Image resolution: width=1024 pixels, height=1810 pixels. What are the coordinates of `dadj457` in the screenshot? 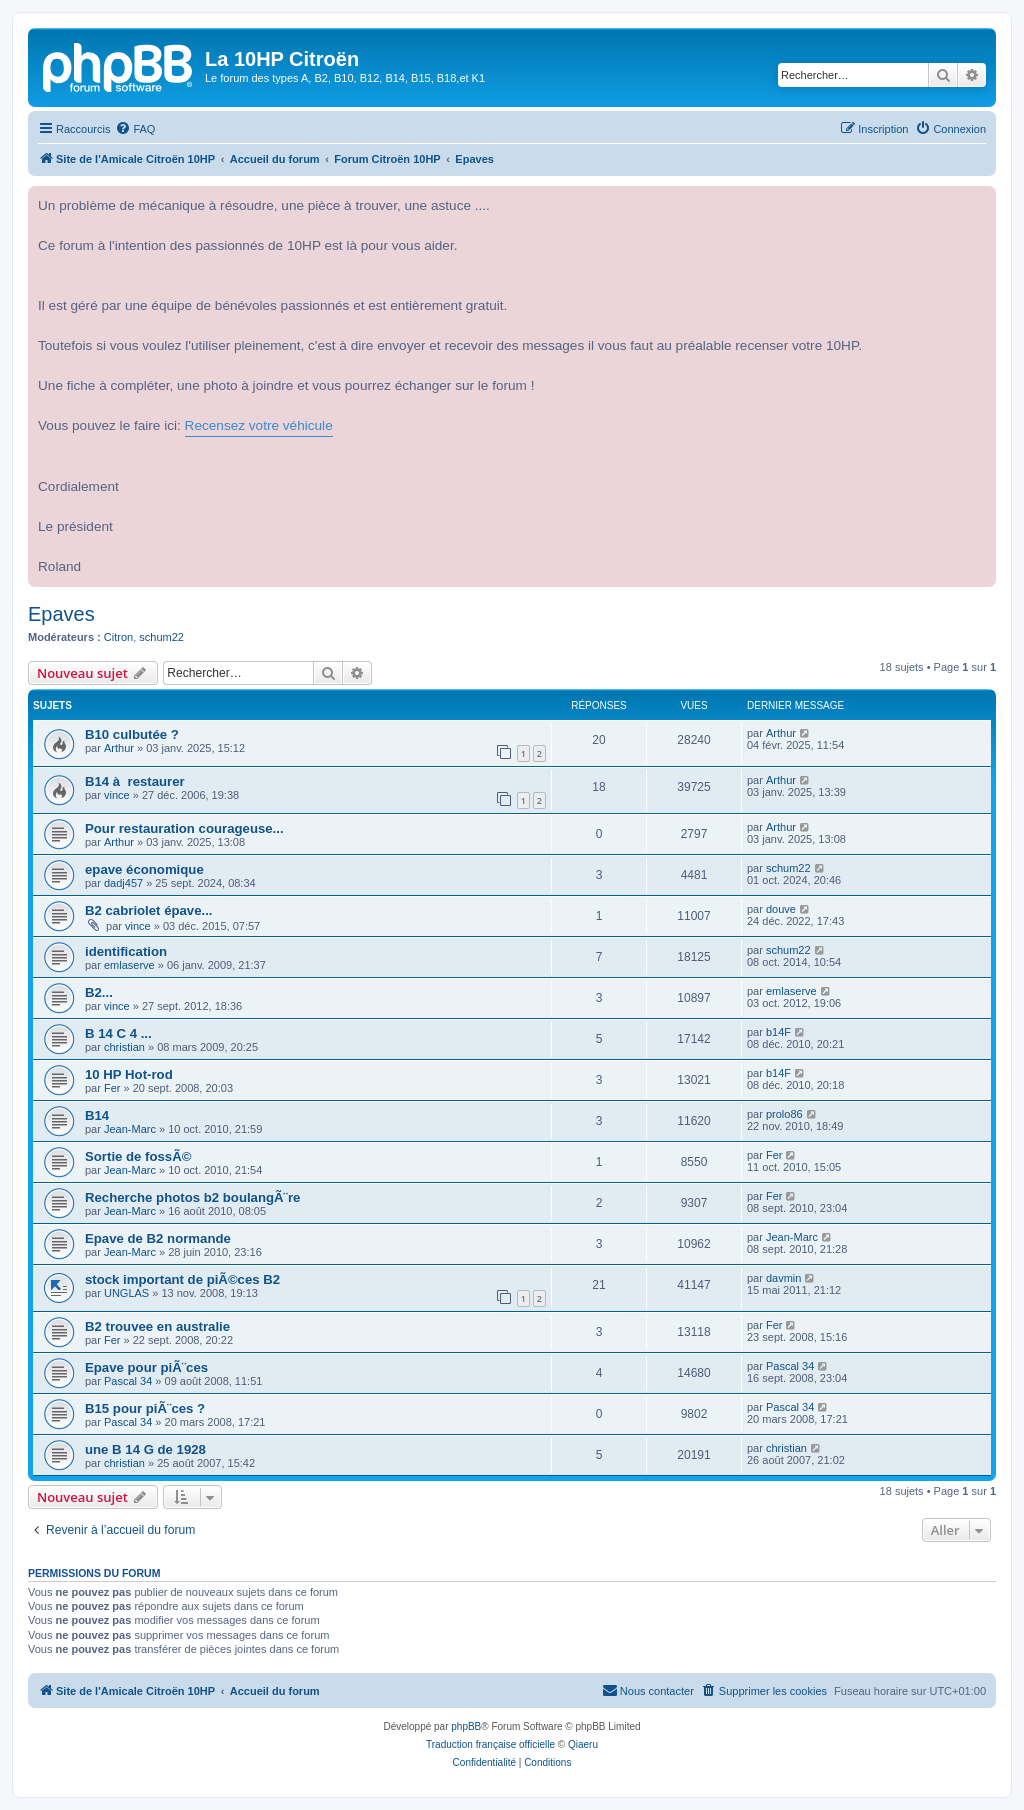 It's located at (123, 883).